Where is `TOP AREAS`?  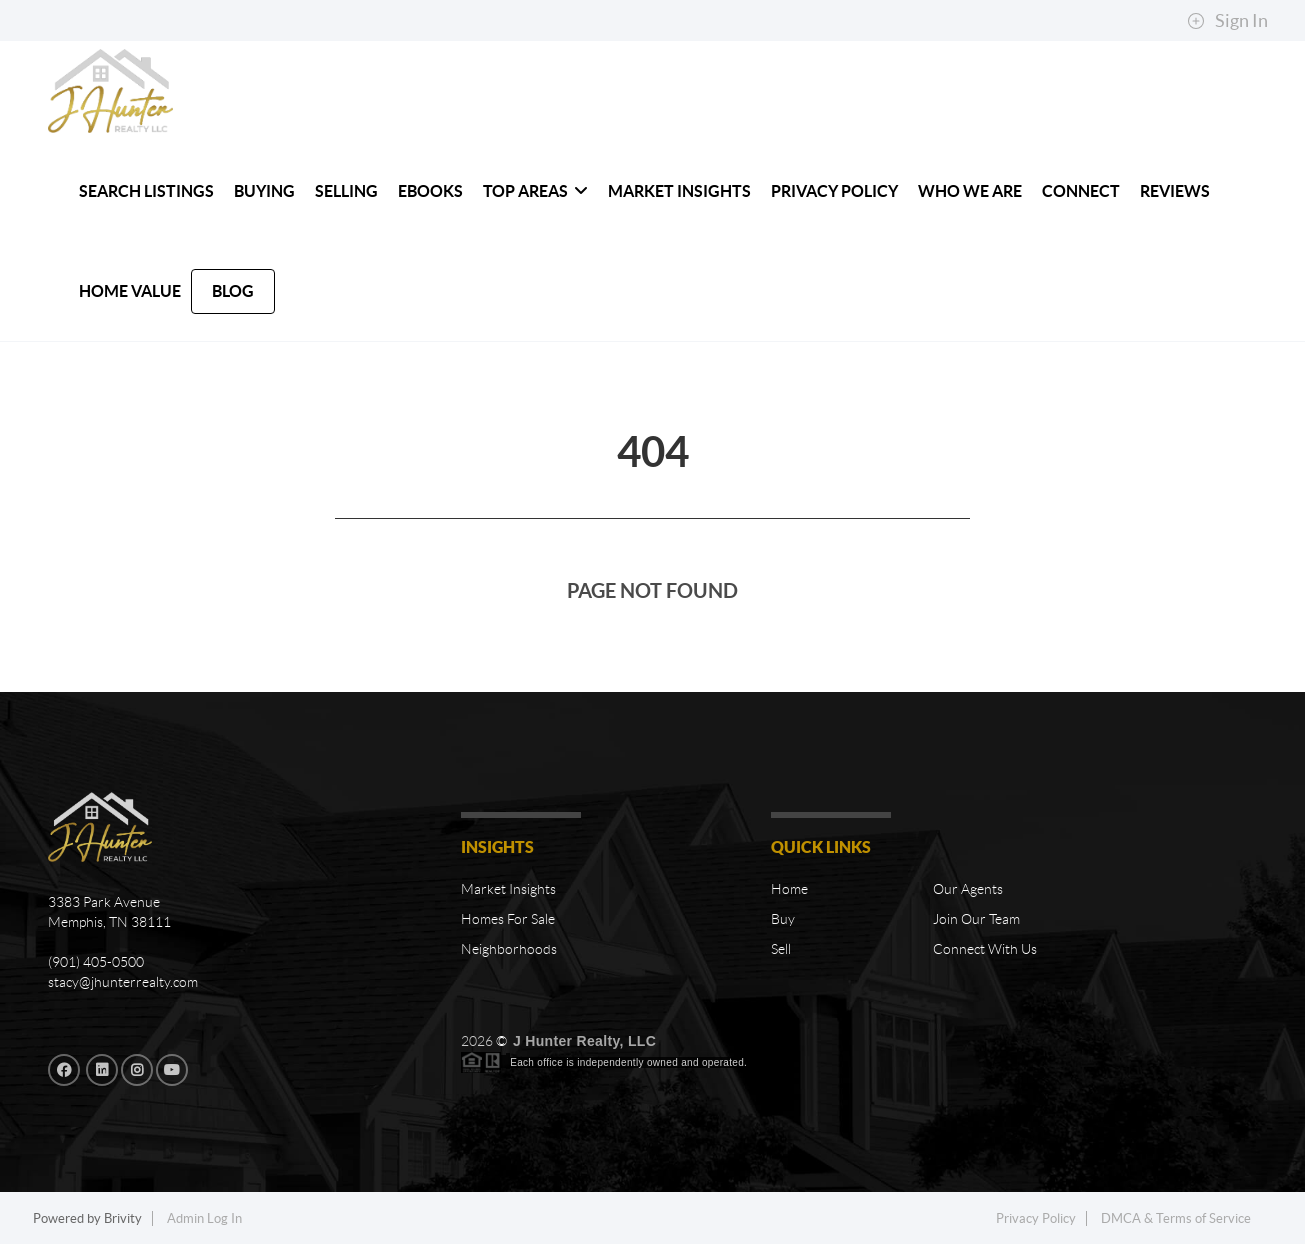 TOP AREAS is located at coordinates (535, 191).